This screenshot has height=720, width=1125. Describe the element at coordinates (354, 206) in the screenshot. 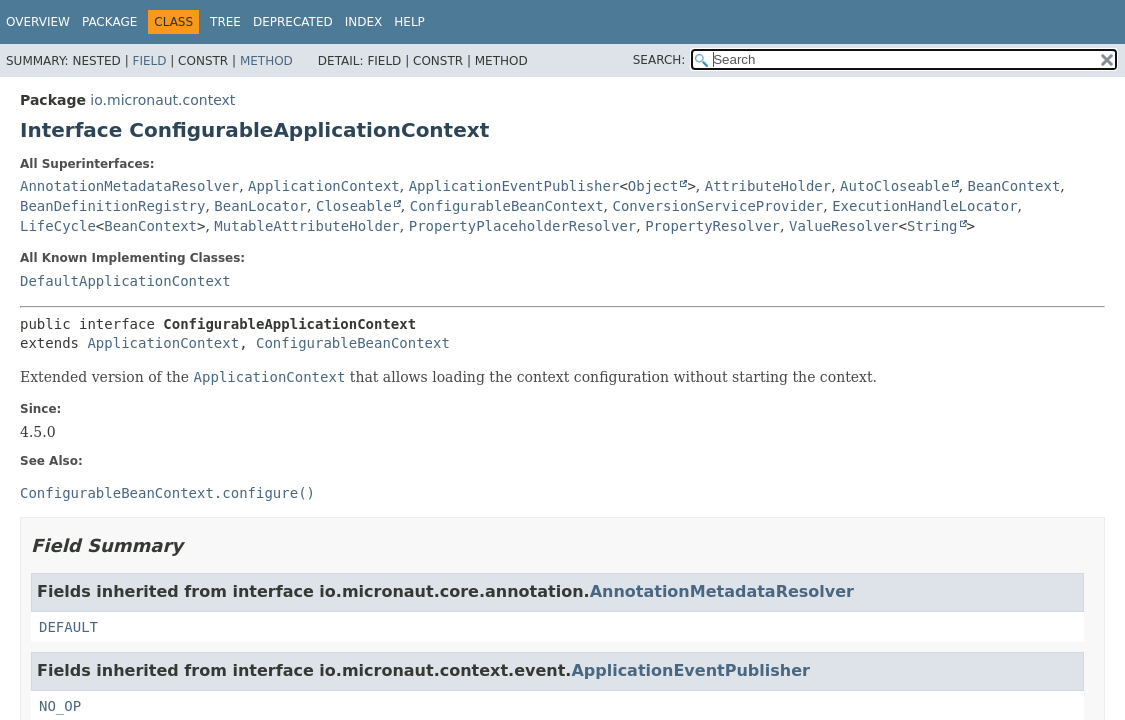

I see `Closeable` at that location.